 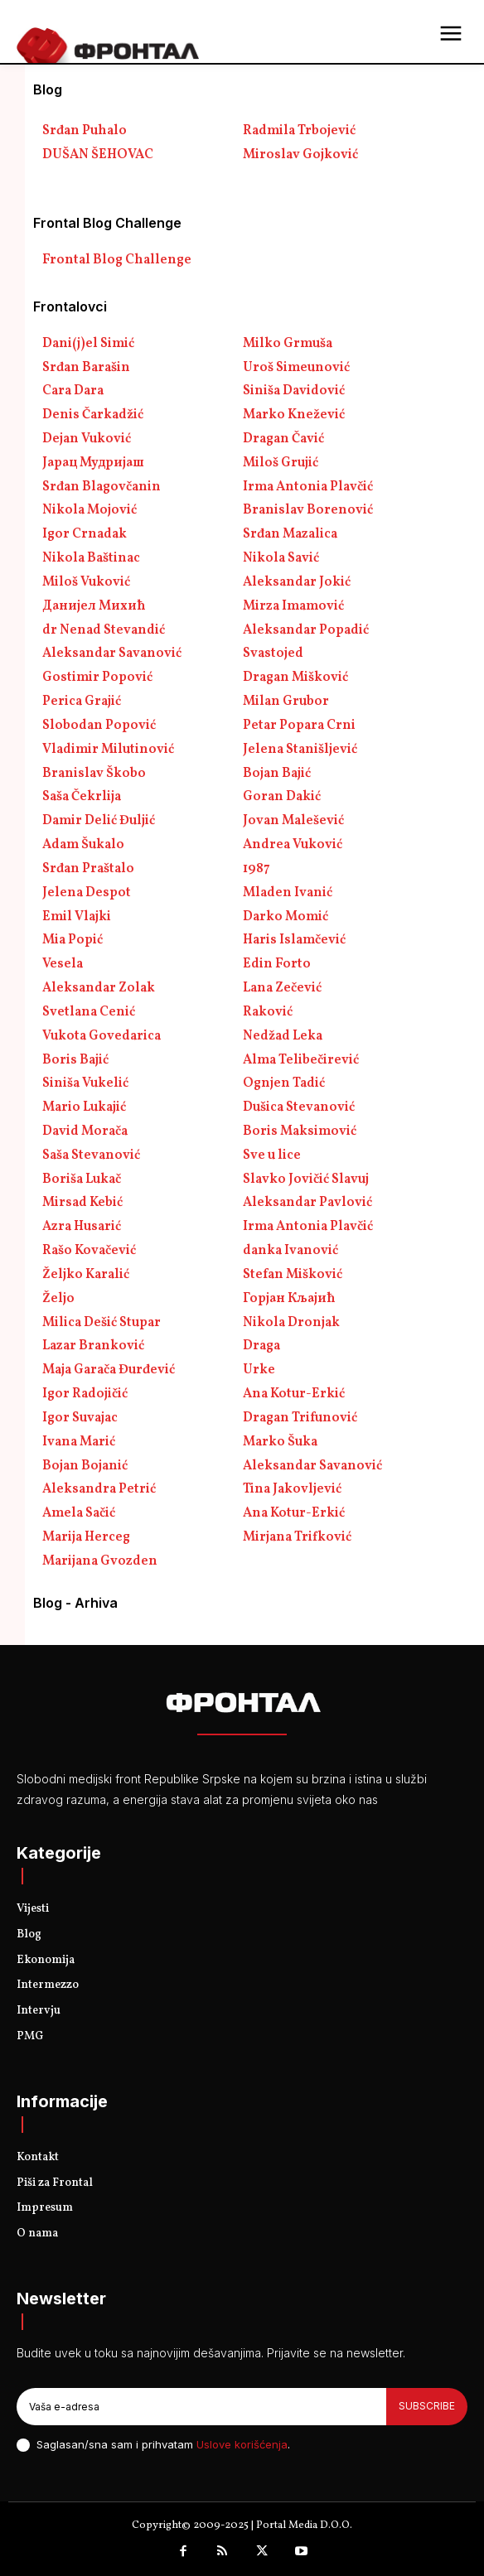 I want to click on Aleksandra Petrić, so click(x=99, y=1489).